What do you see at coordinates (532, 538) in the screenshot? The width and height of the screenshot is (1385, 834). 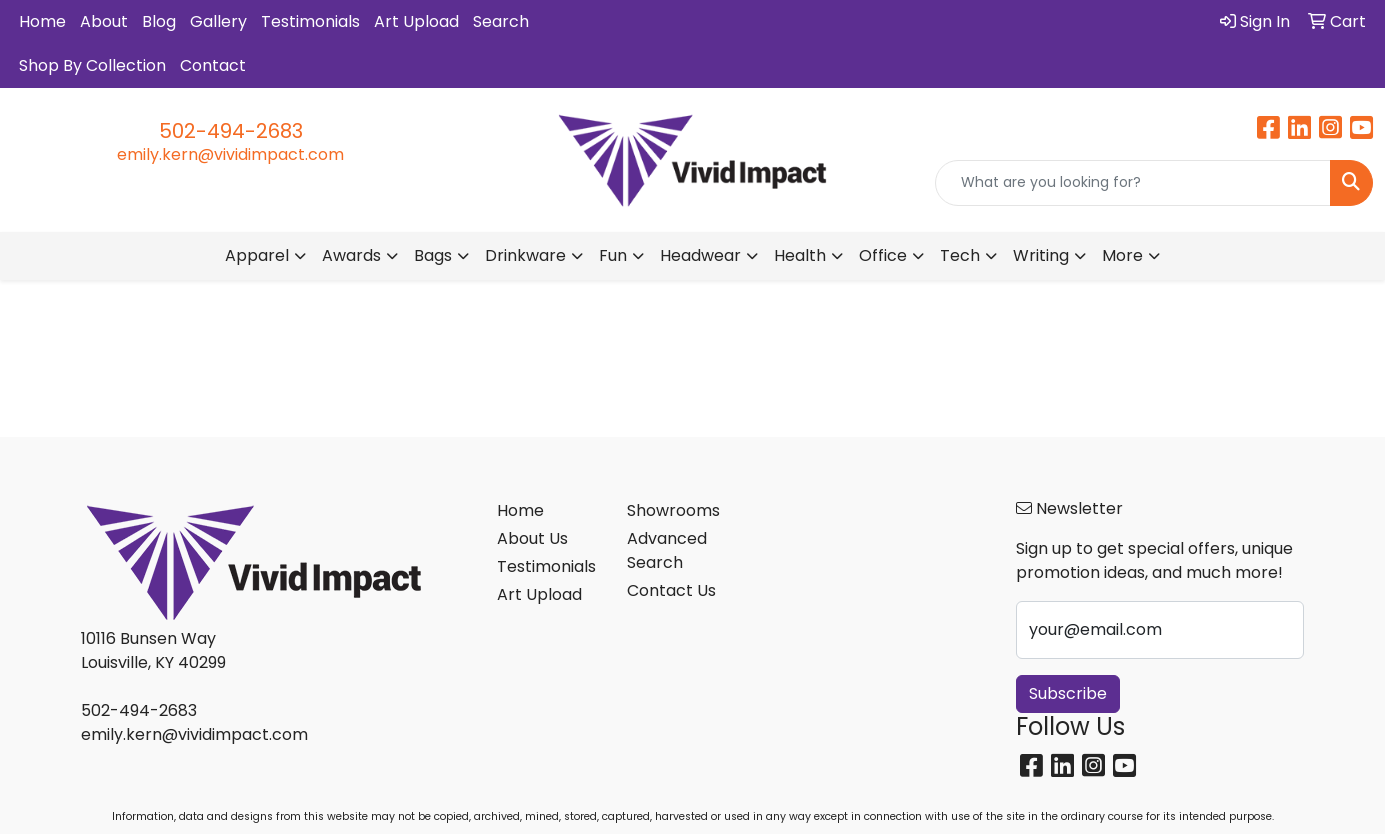 I see `About Us` at bounding box center [532, 538].